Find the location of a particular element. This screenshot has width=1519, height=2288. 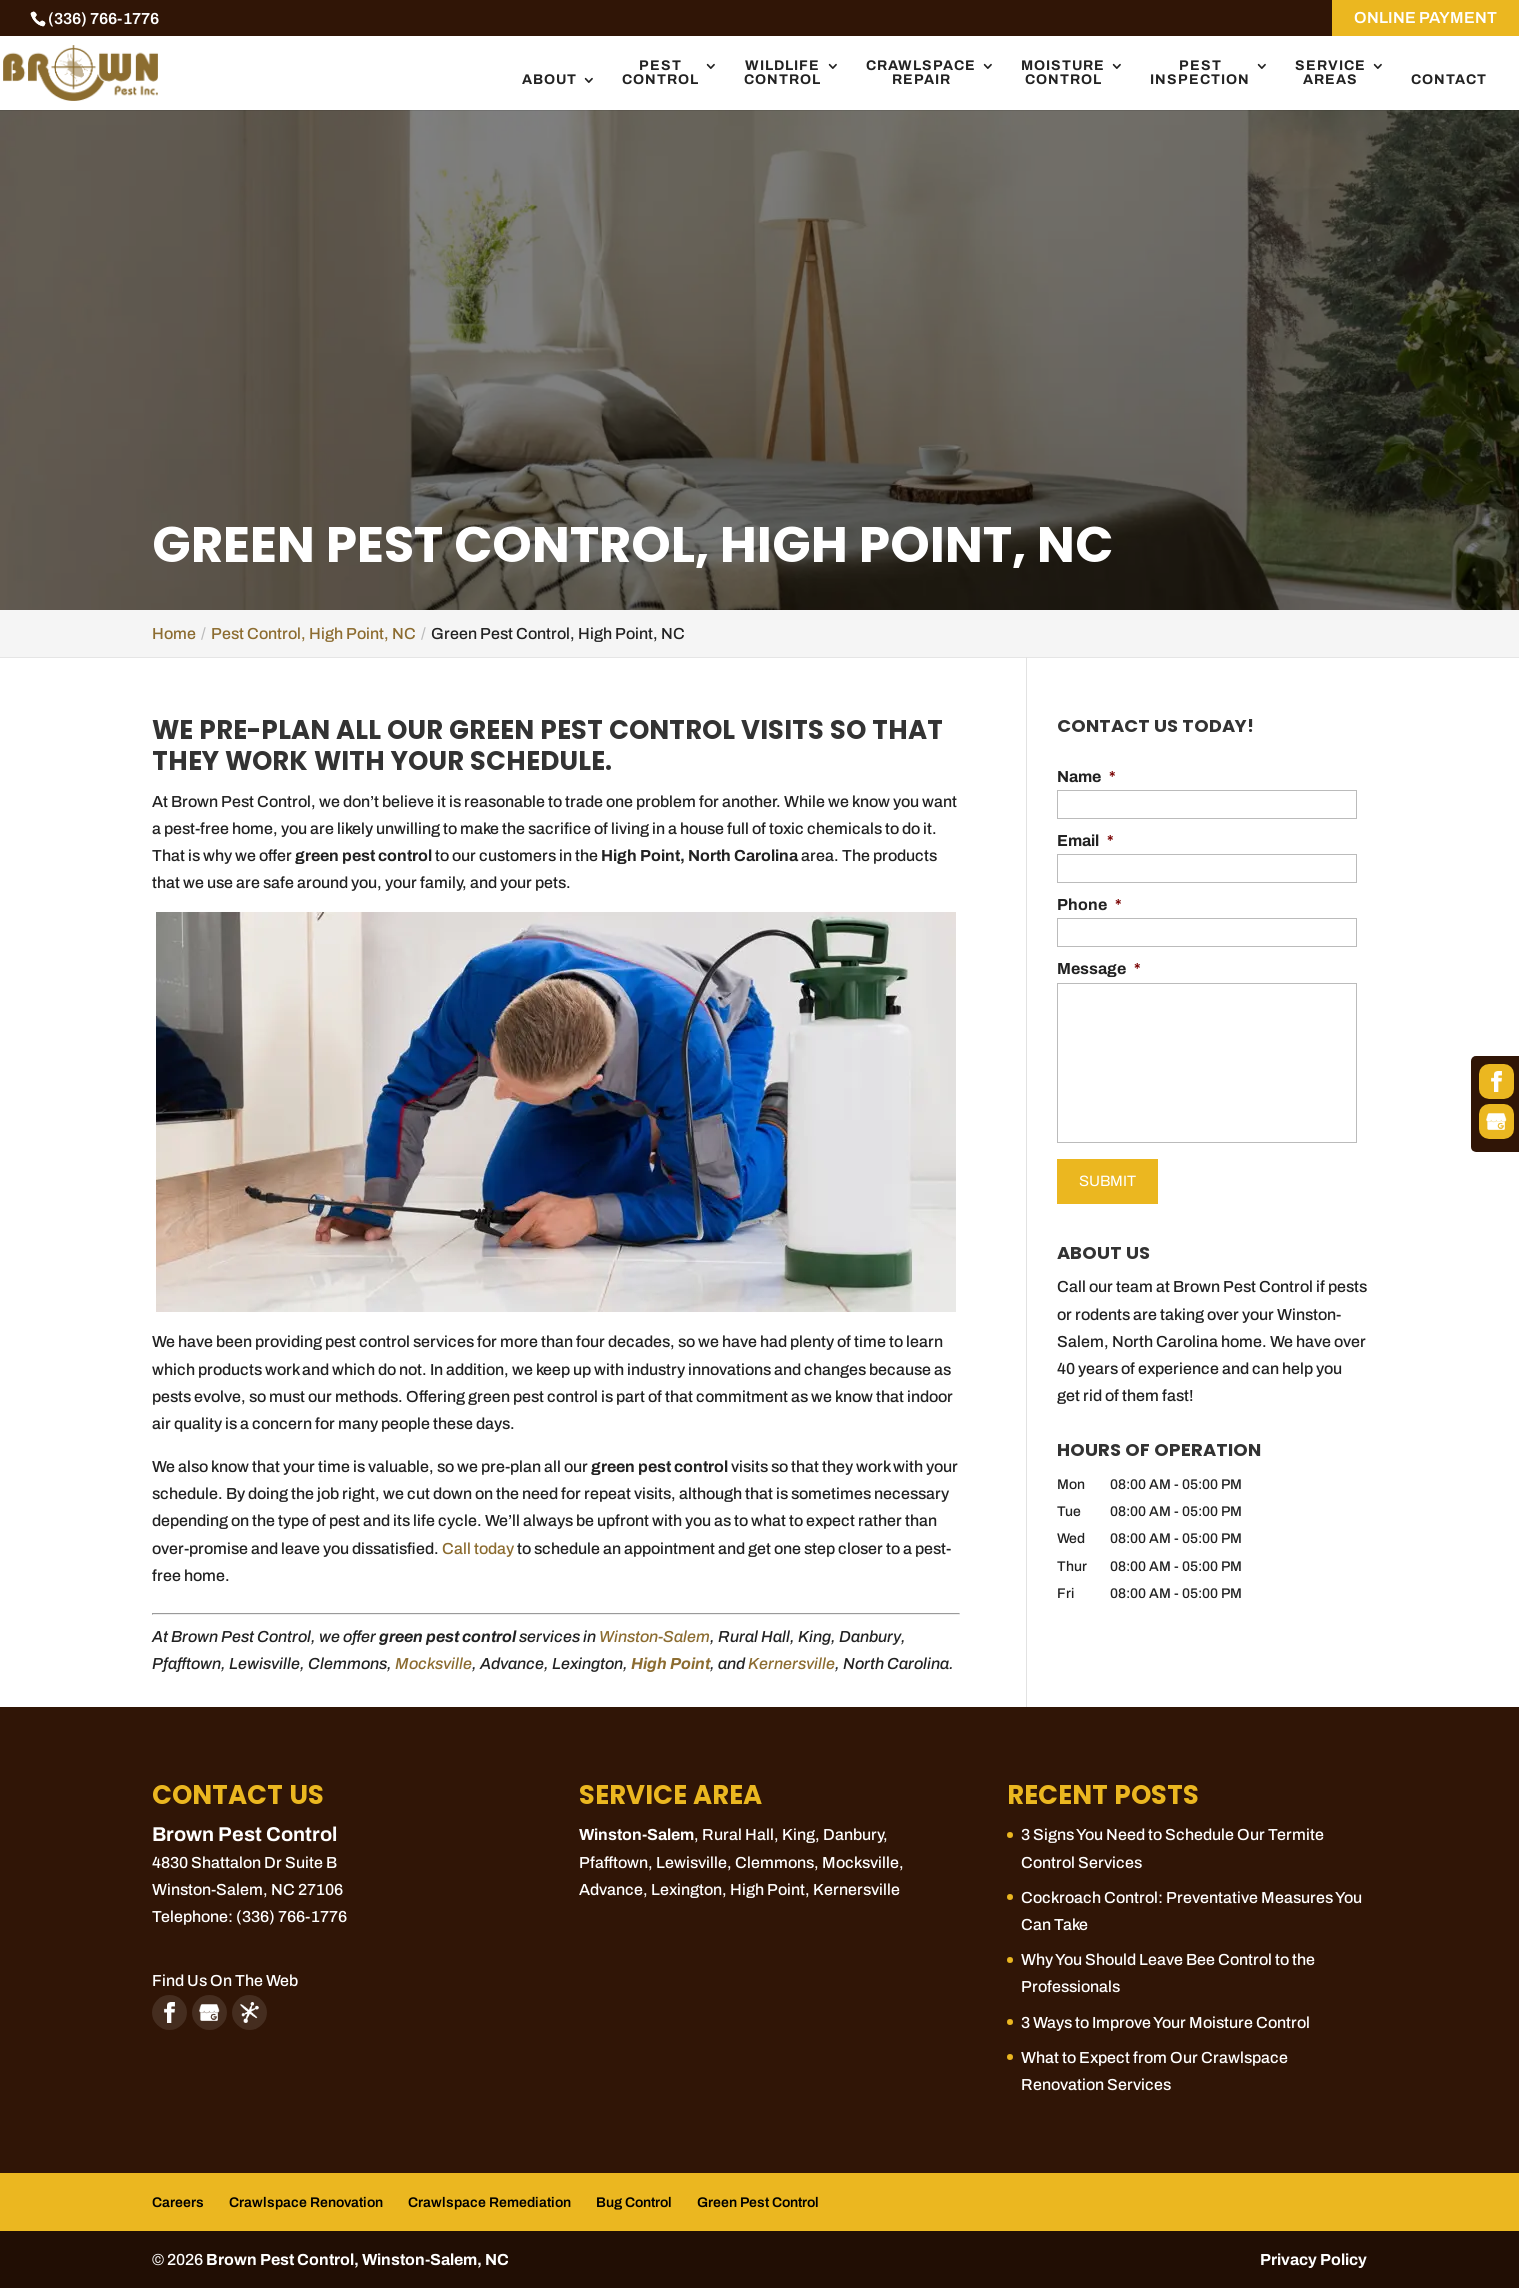

Advance is located at coordinates (611, 1889).